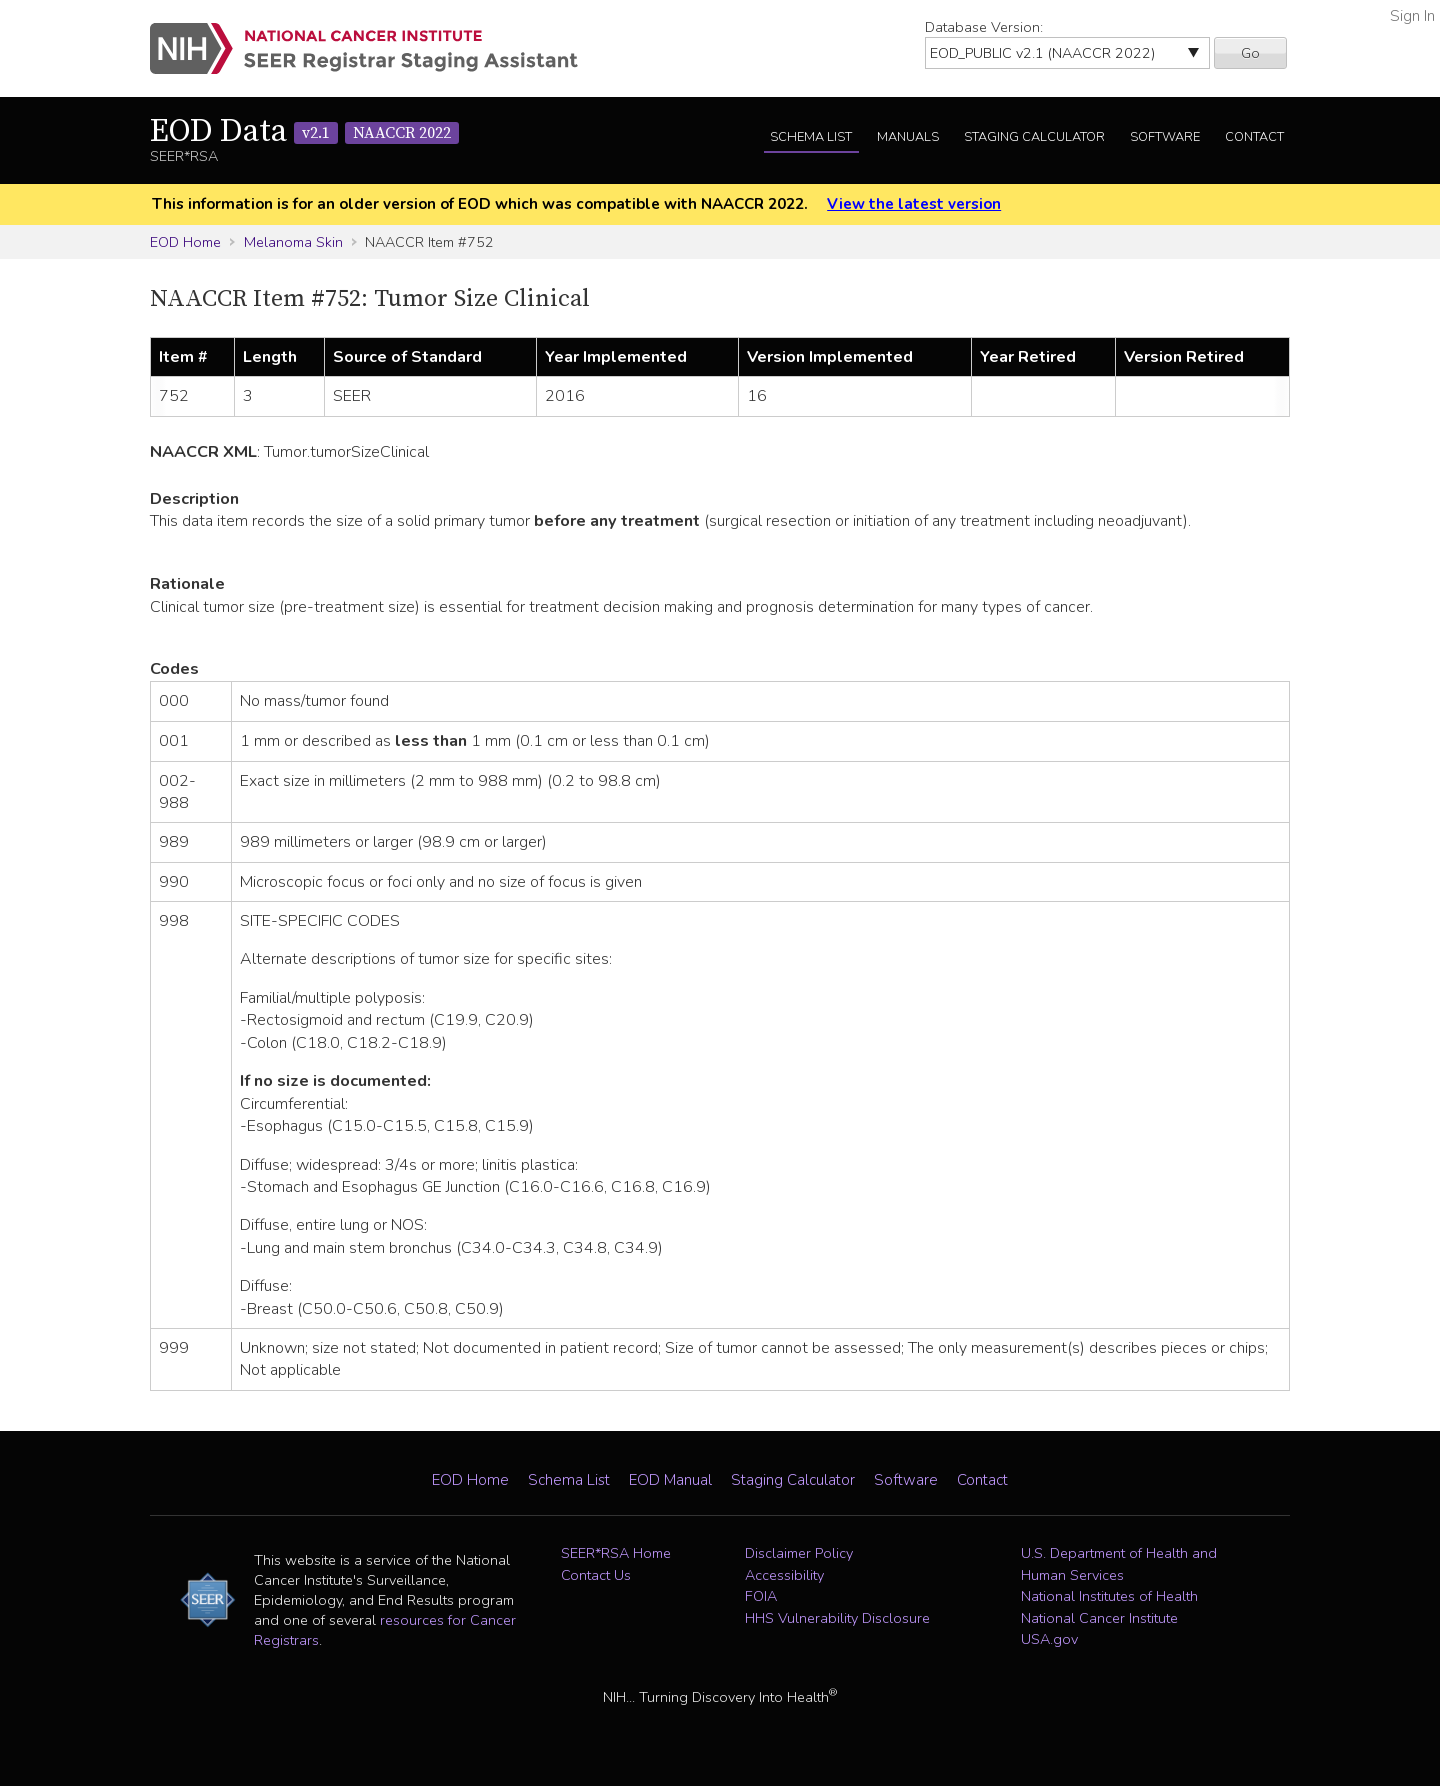  What do you see at coordinates (914, 204) in the screenshot?
I see `View the latest version` at bounding box center [914, 204].